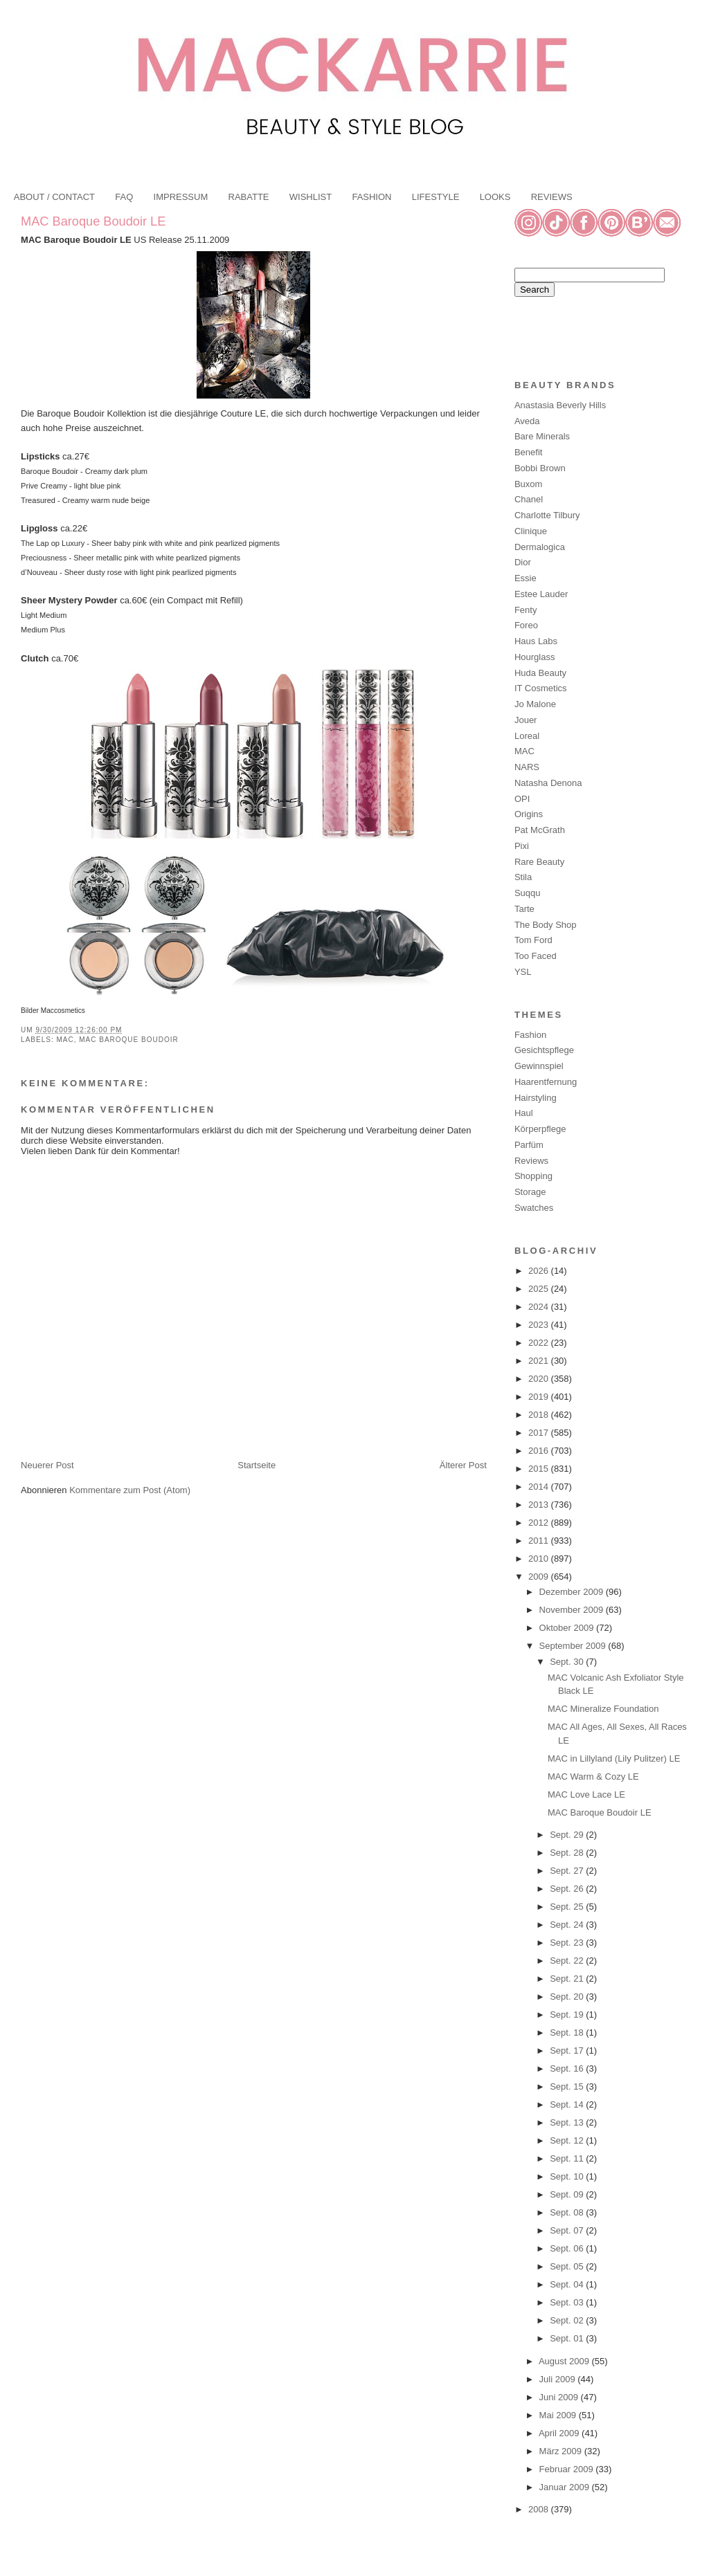 The height and width of the screenshot is (2576, 709). What do you see at coordinates (528, 452) in the screenshot?
I see `Benefit` at bounding box center [528, 452].